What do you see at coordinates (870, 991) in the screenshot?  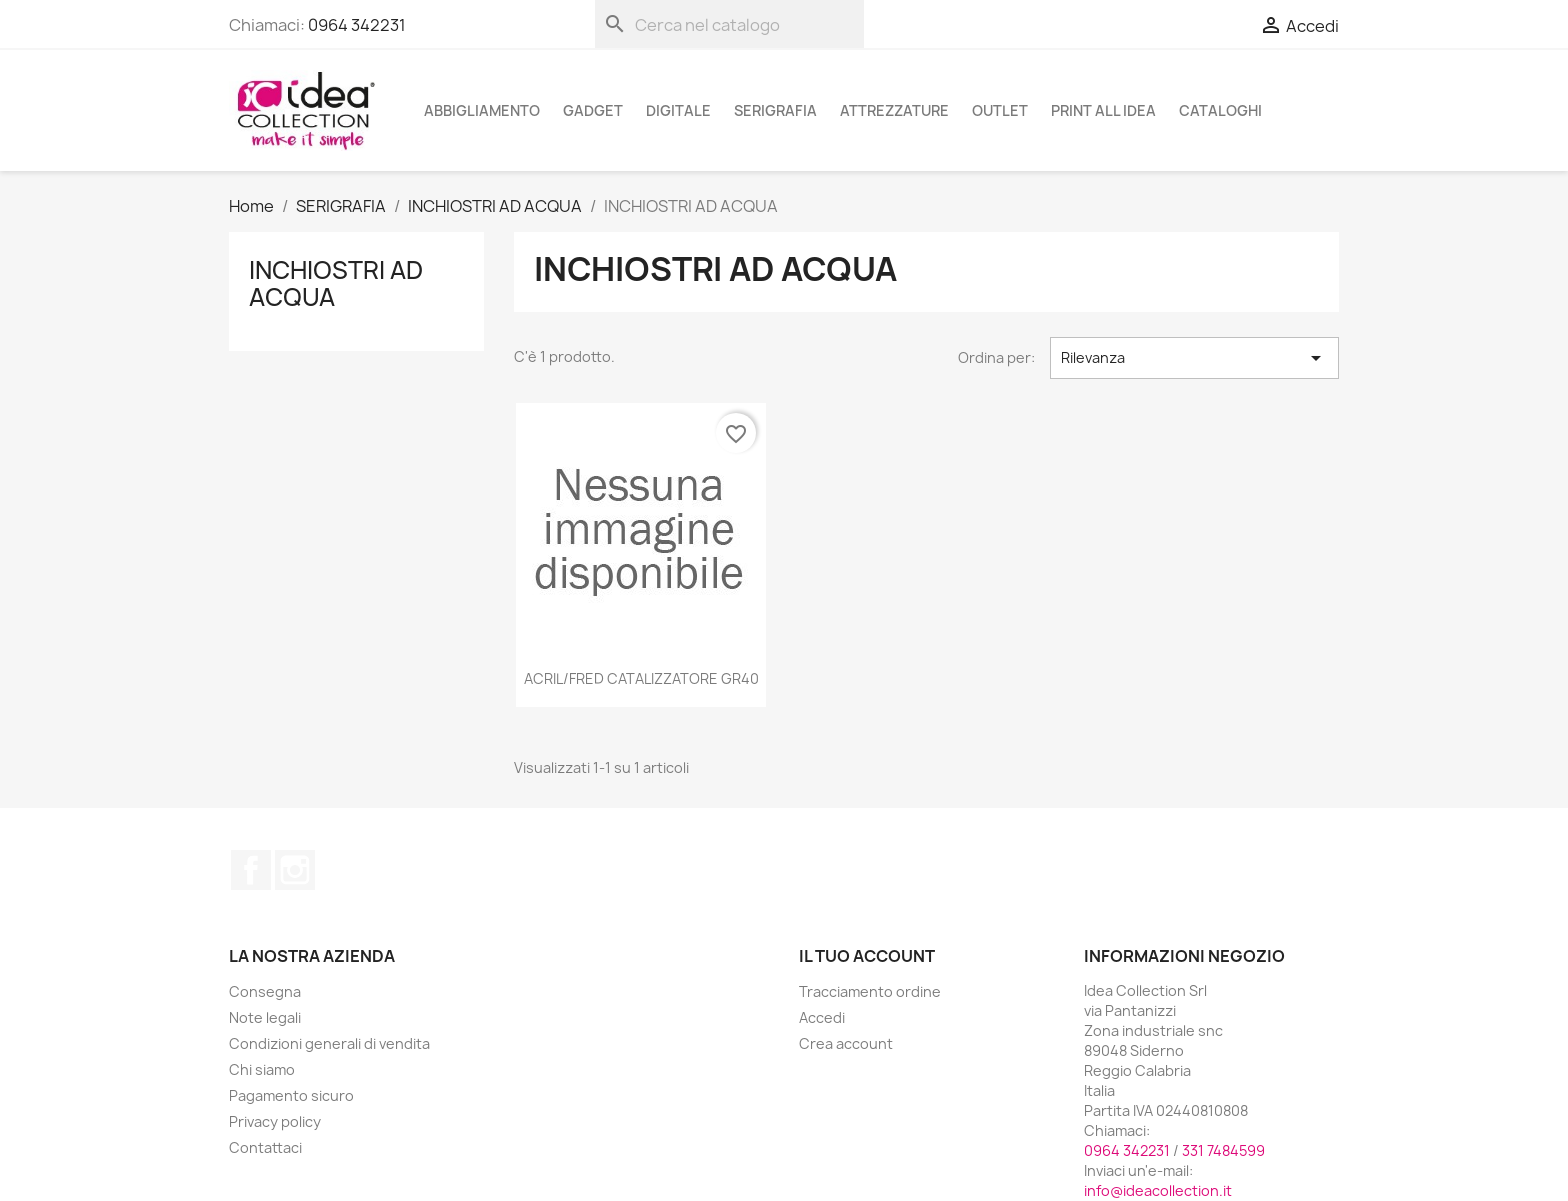 I see `Tracciamento ordine` at bounding box center [870, 991].